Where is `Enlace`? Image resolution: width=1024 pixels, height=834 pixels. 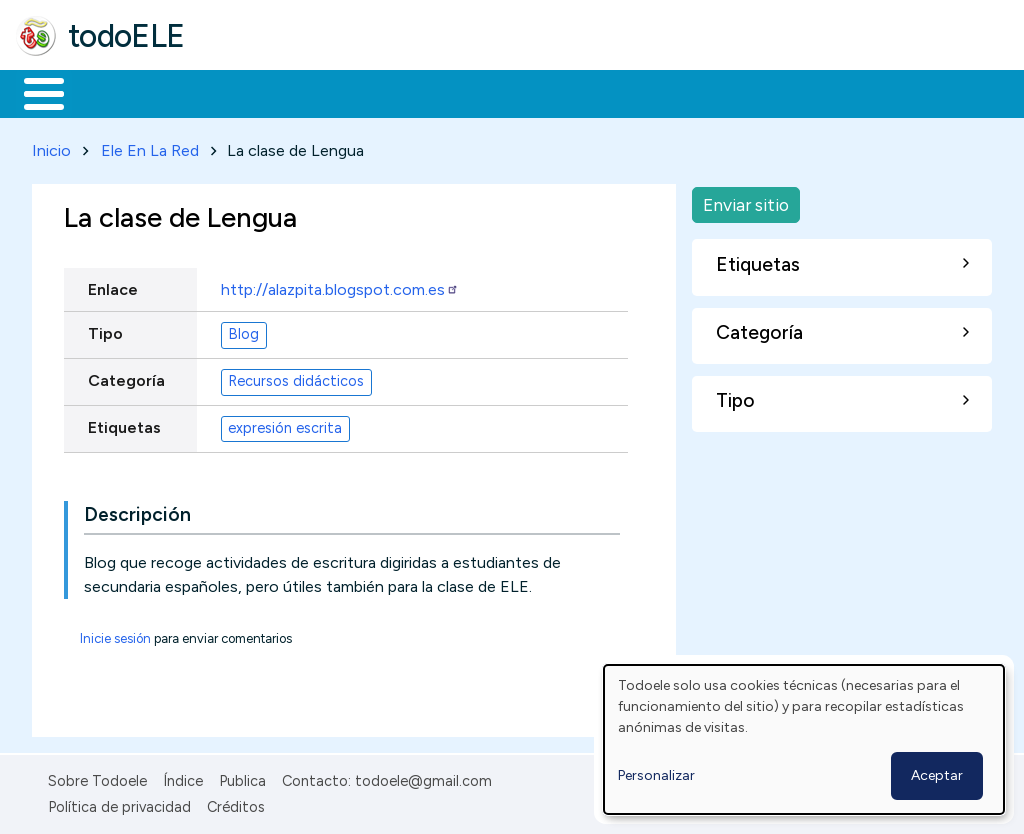
Enlace is located at coordinates (113, 285).